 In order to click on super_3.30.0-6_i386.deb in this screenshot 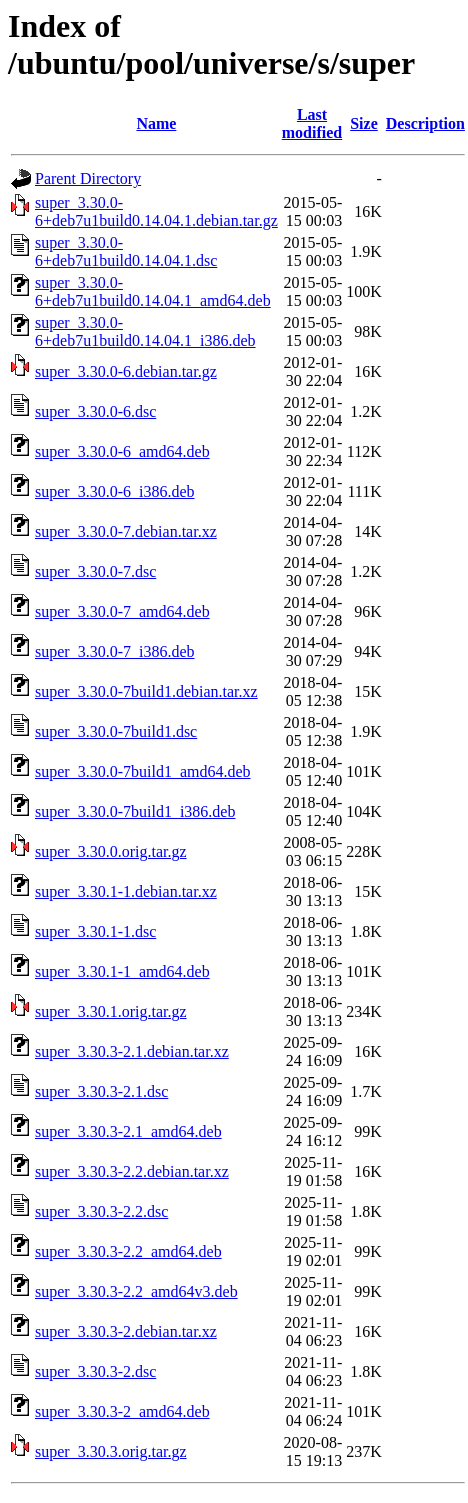, I will do `click(115, 491)`.